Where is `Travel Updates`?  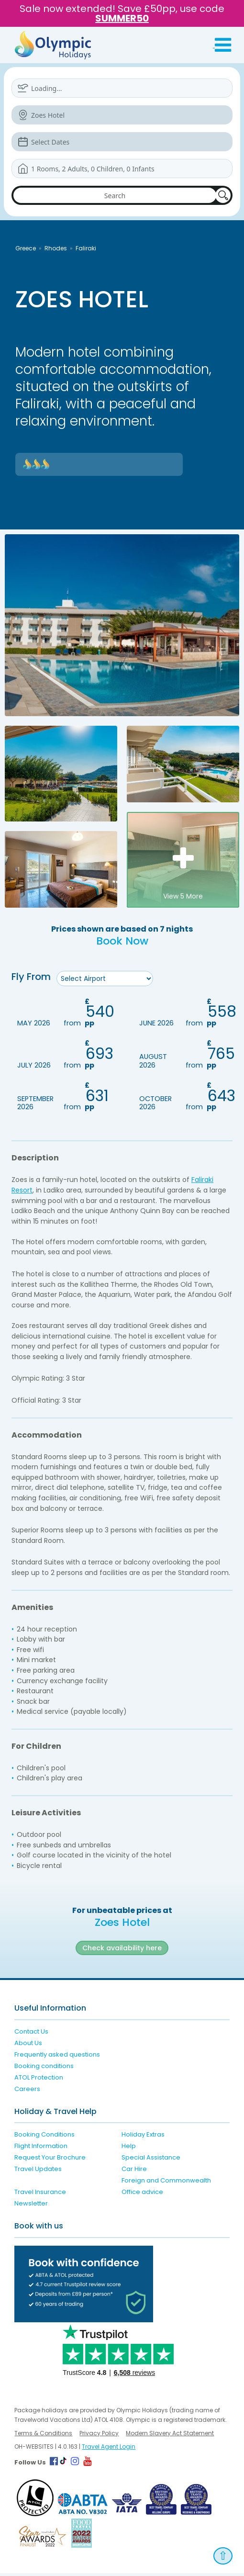 Travel Updates is located at coordinates (38, 2171).